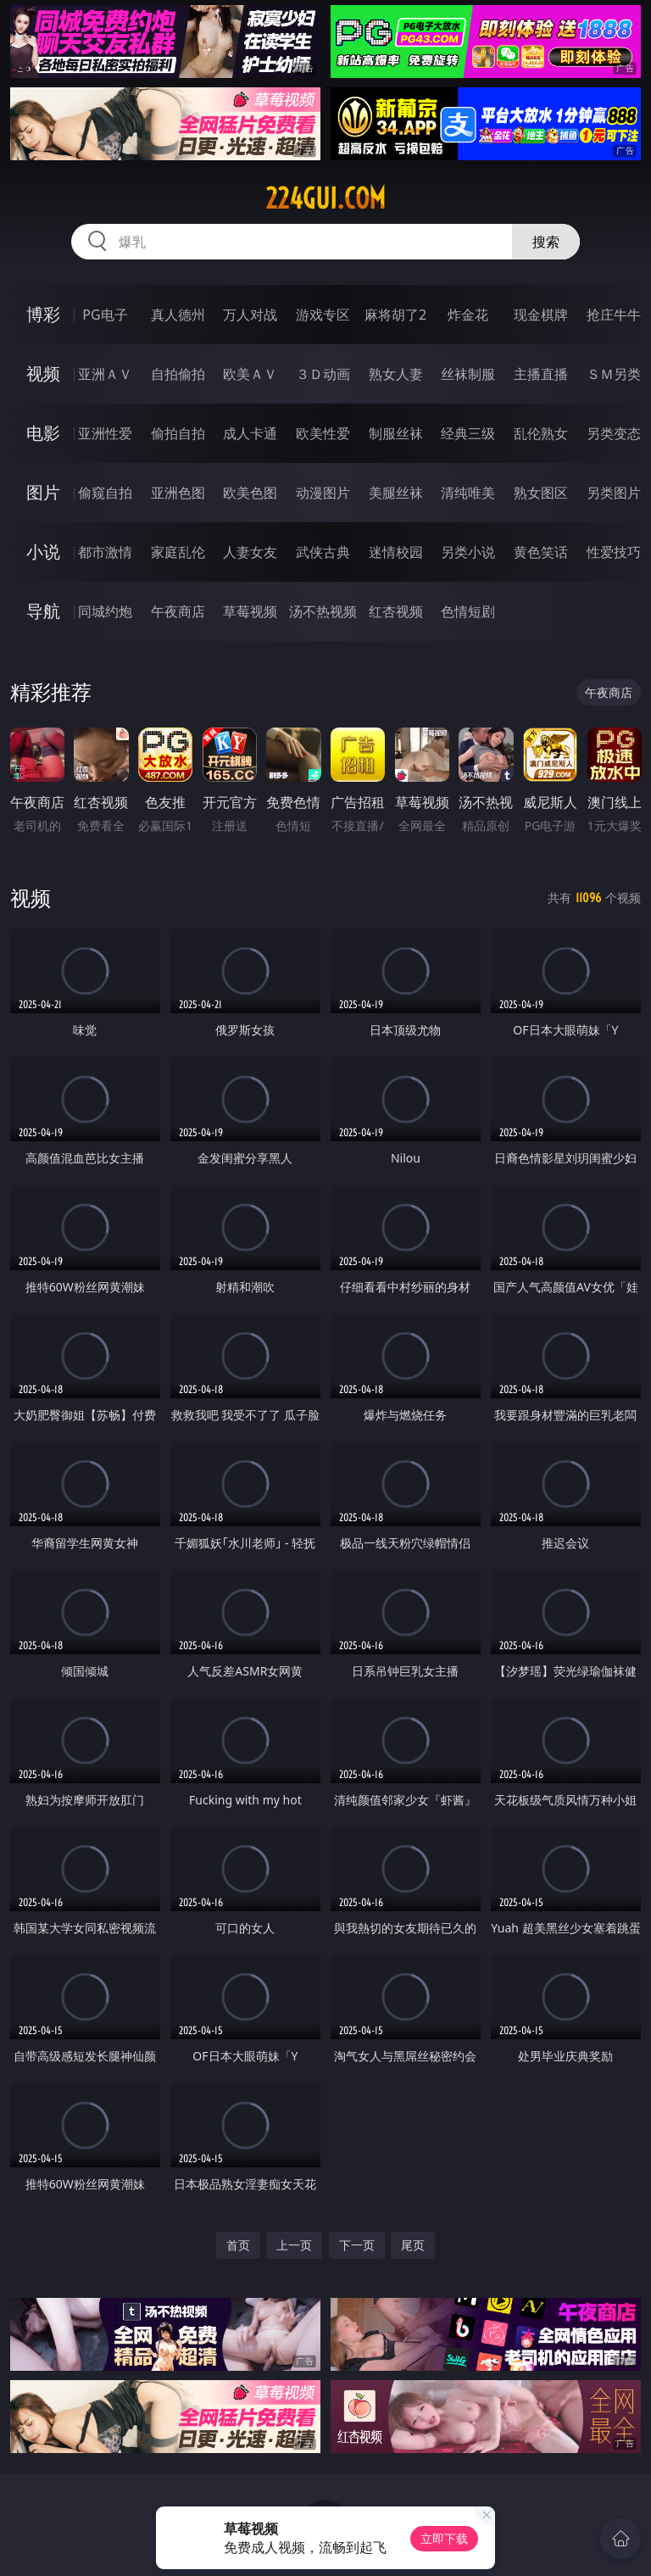  What do you see at coordinates (468, 552) in the screenshot?
I see `另类小说` at bounding box center [468, 552].